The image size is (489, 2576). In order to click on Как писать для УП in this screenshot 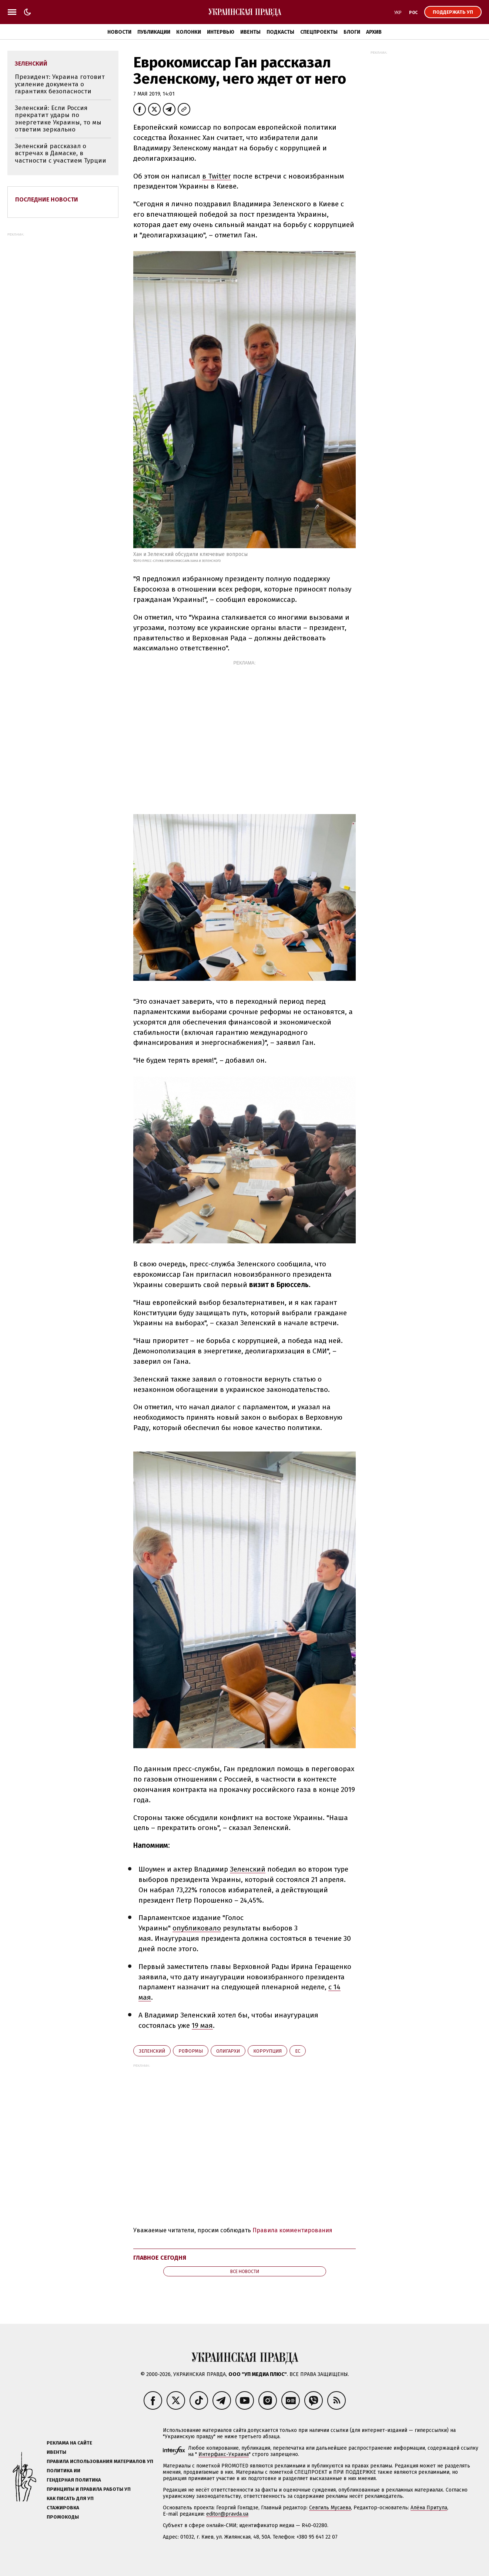, I will do `click(70, 2498)`.